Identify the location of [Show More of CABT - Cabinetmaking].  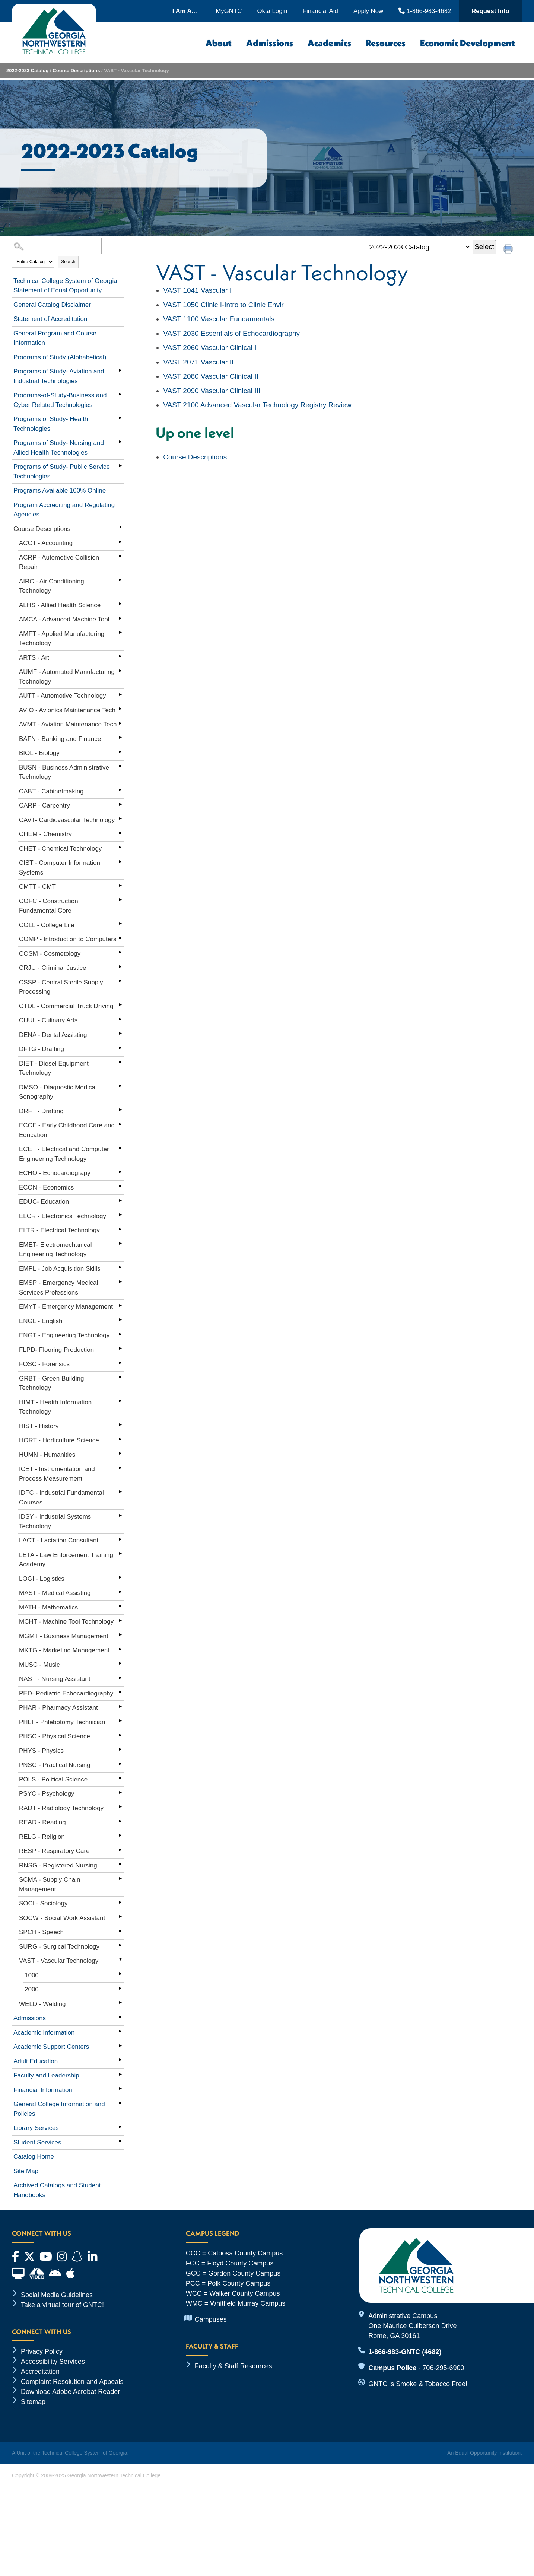
(120, 790).